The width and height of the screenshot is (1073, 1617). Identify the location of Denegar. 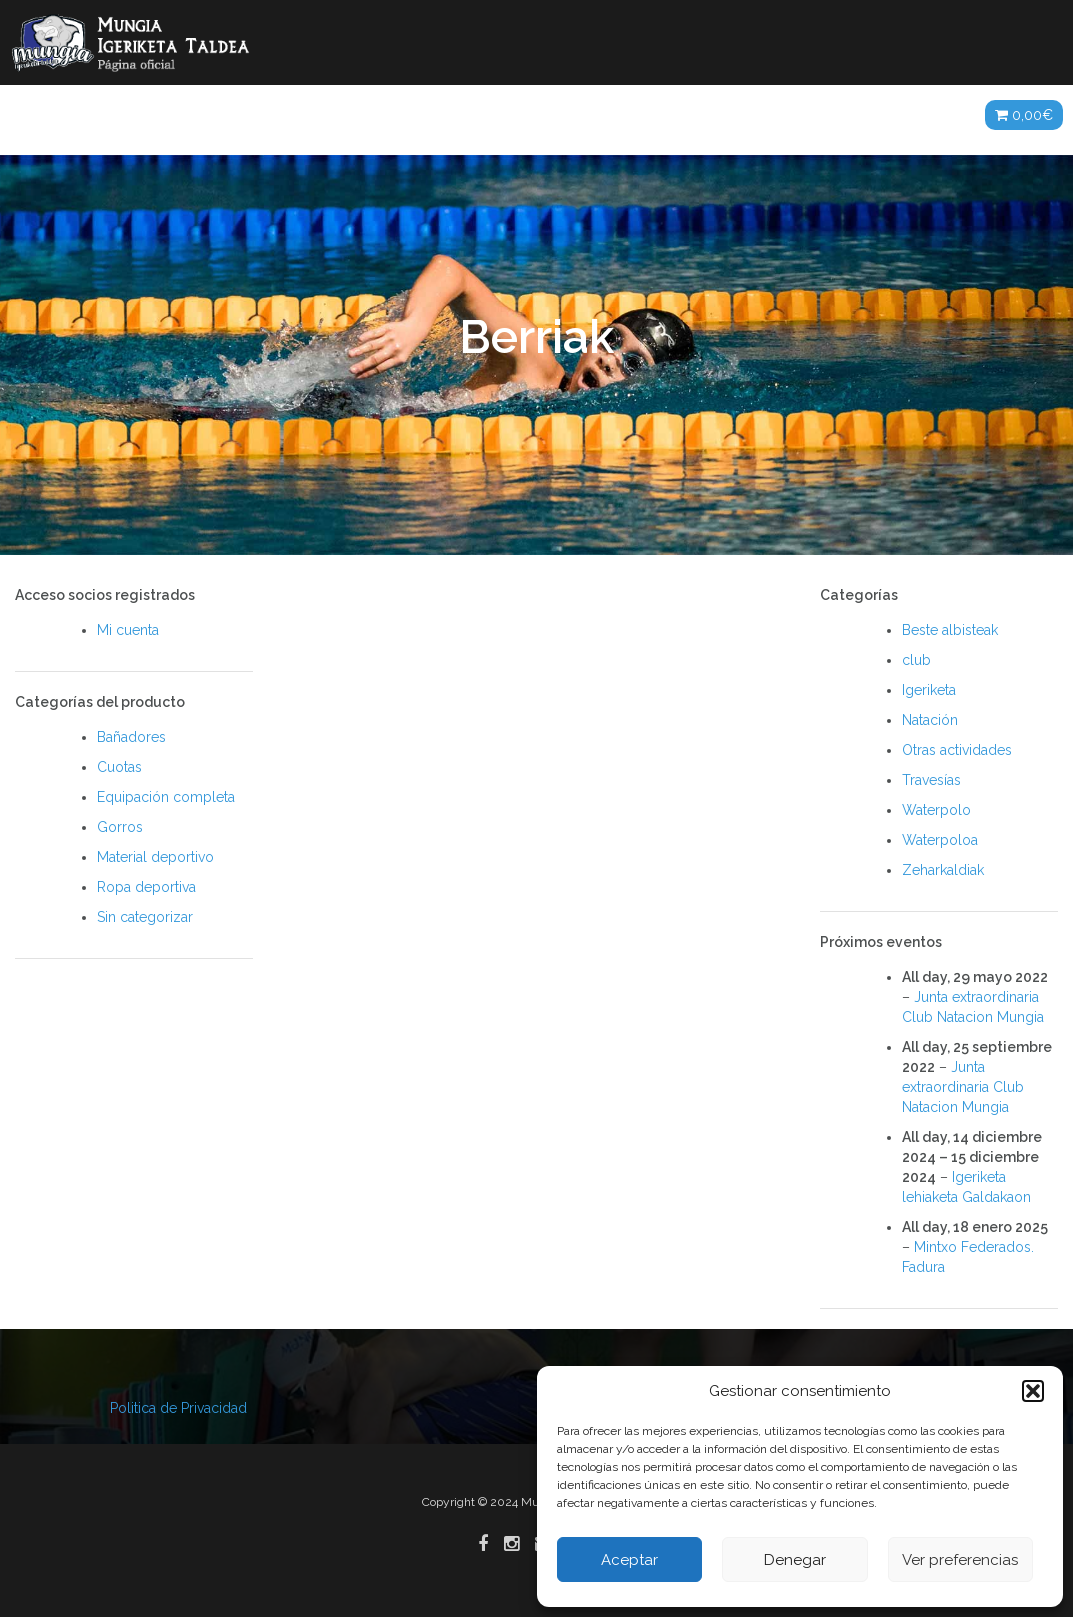
(795, 1560).